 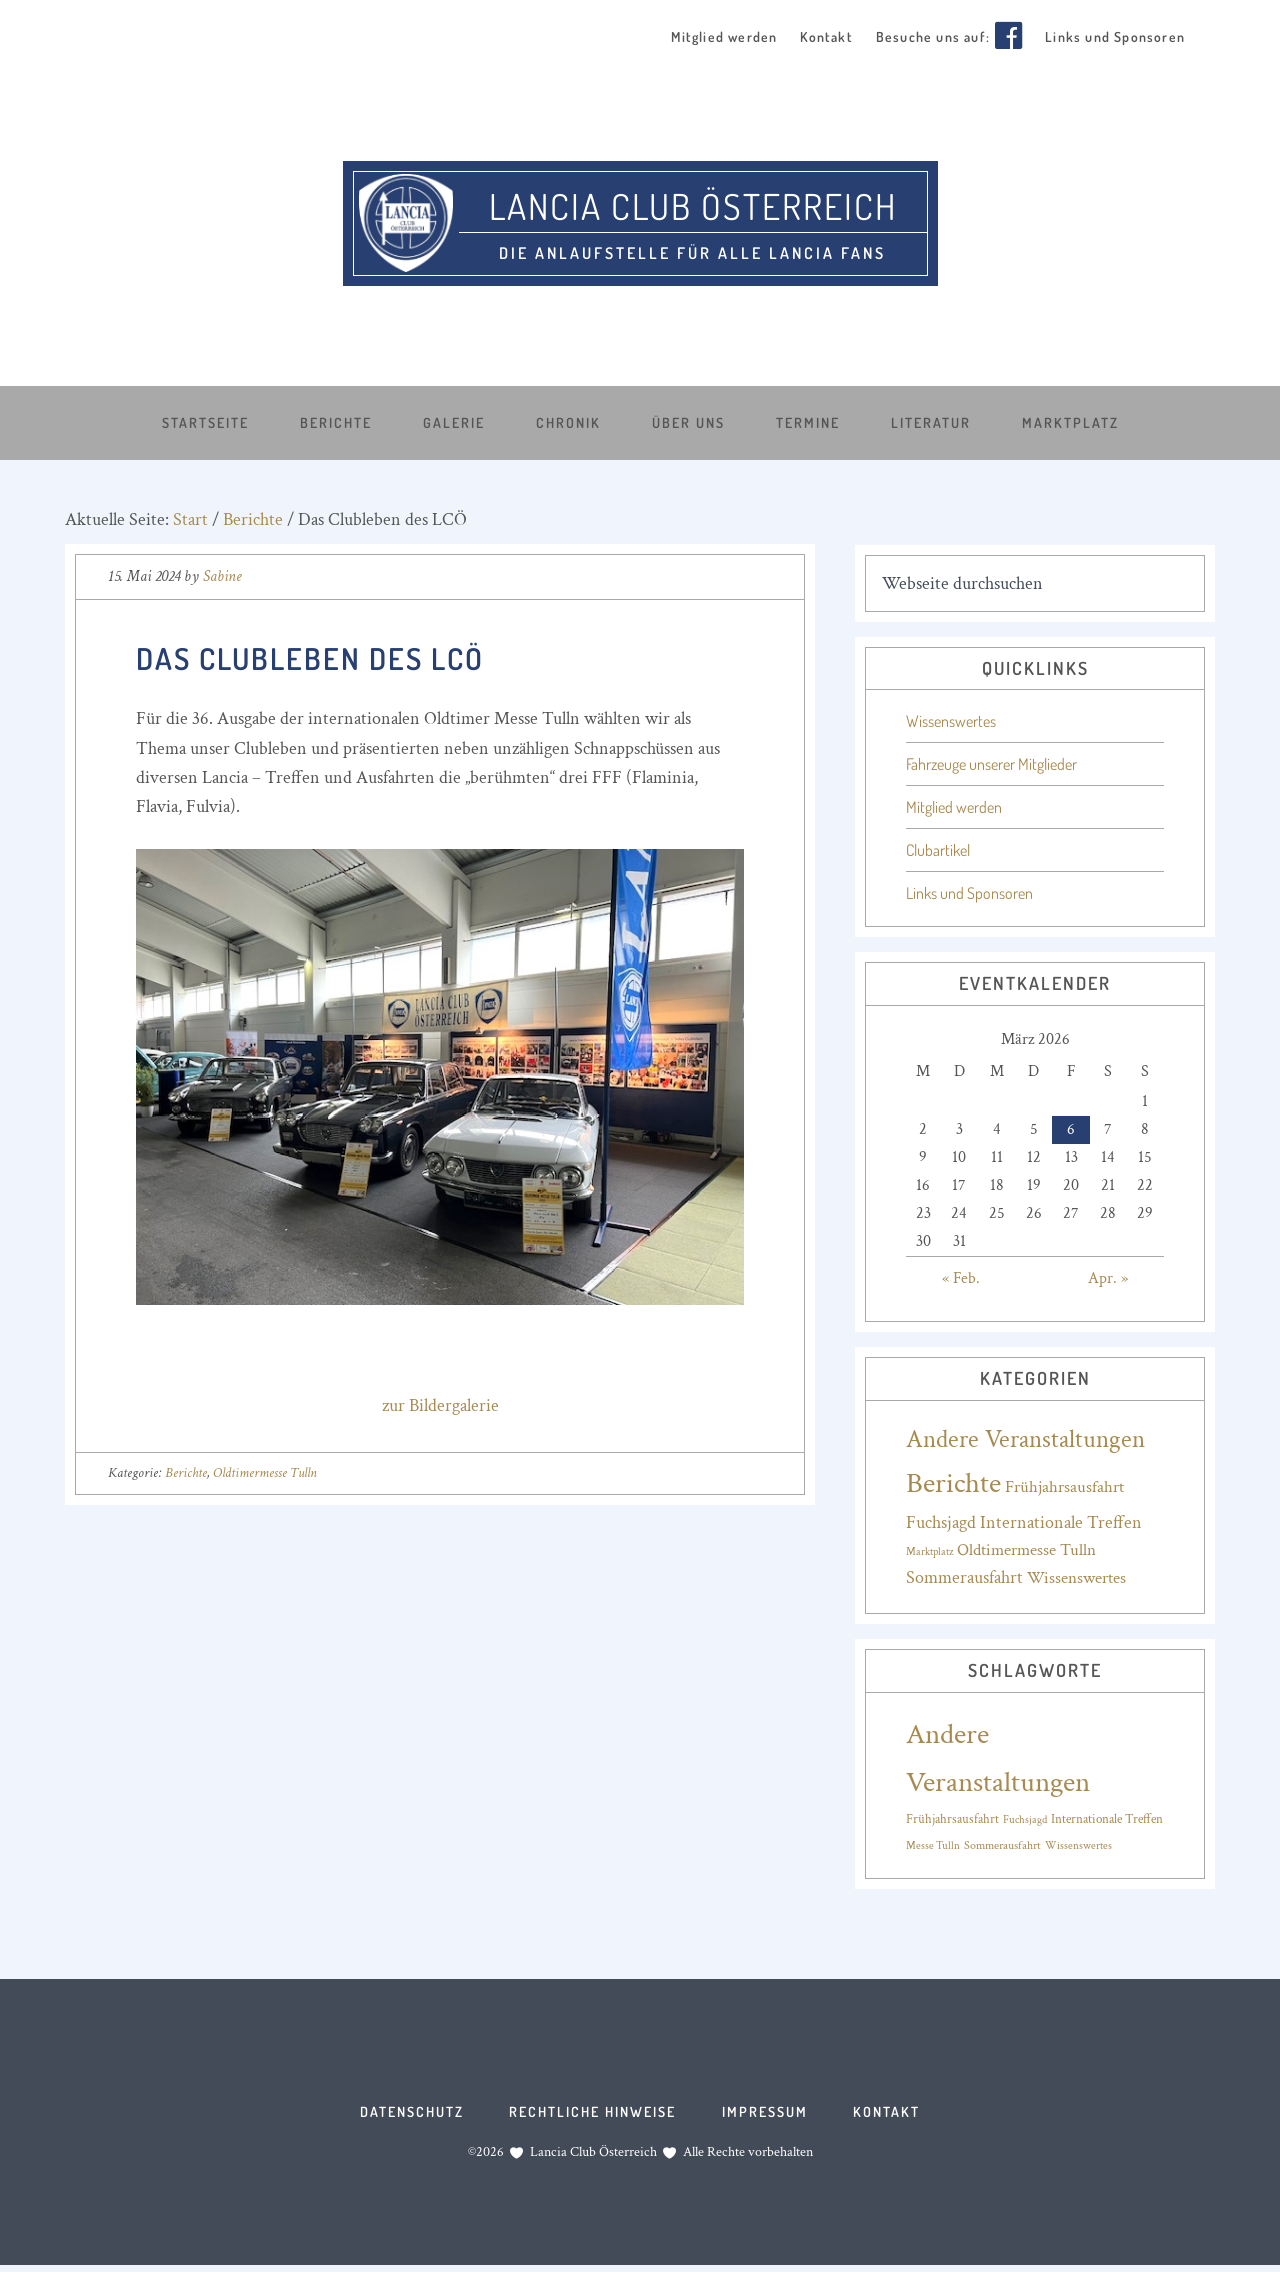 What do you see at coordinates (969, 893) in the screenshot?
I see `Links und Sponsoren` at bounding box center [969, 893].